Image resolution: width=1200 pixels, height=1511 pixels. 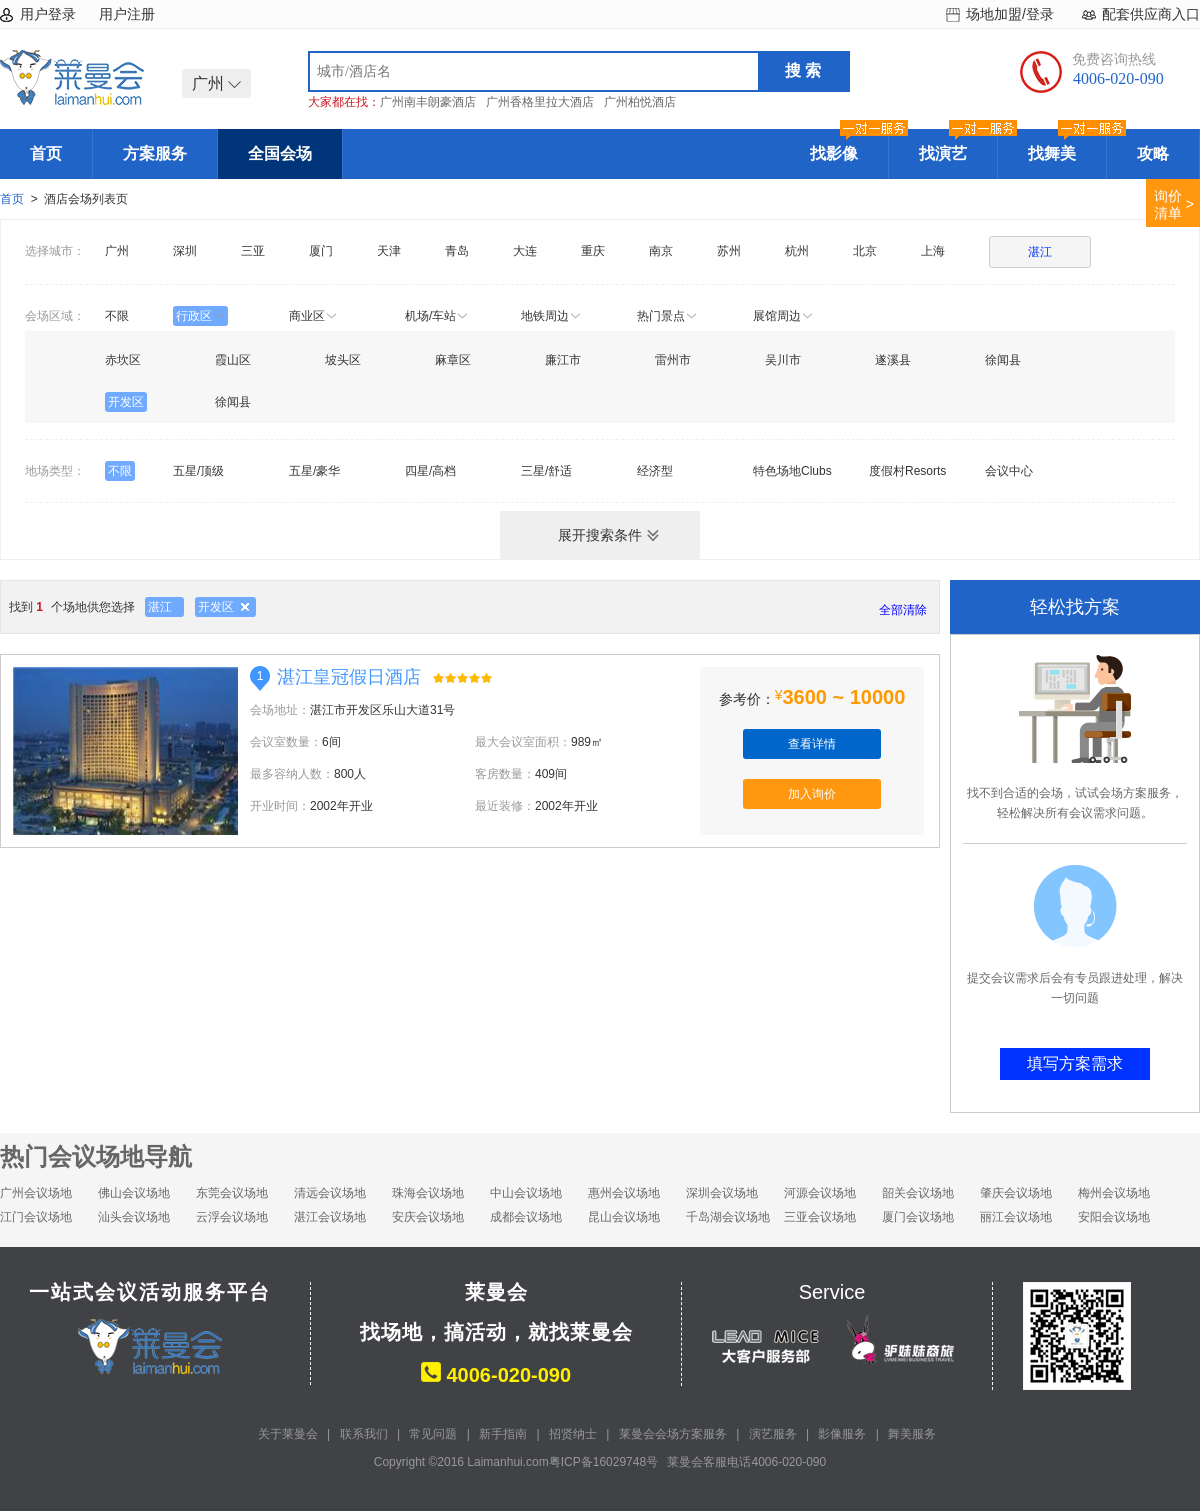 What do you see at coordinates (525, 251) in the screenshot?
I see `大连` at bounding box center [525, 251].